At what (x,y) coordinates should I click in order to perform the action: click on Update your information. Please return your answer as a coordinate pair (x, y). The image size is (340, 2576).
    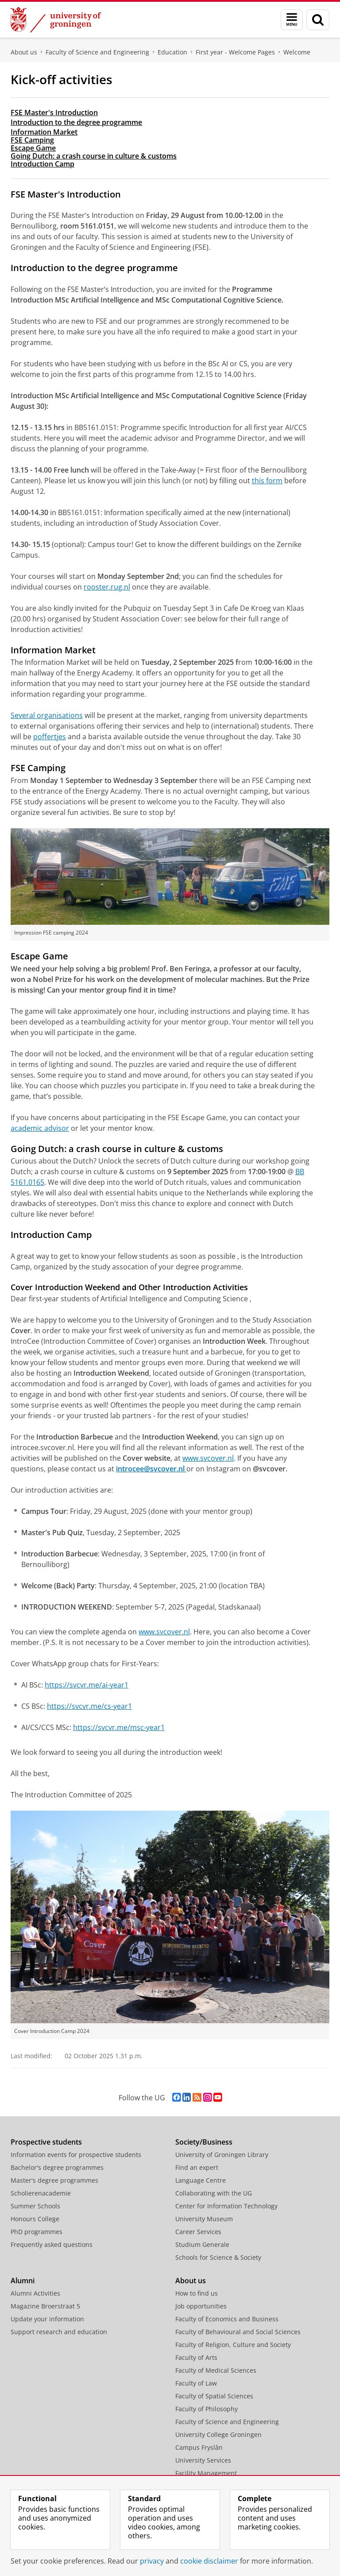
    Looking at the image, I should click on (47, 2319).